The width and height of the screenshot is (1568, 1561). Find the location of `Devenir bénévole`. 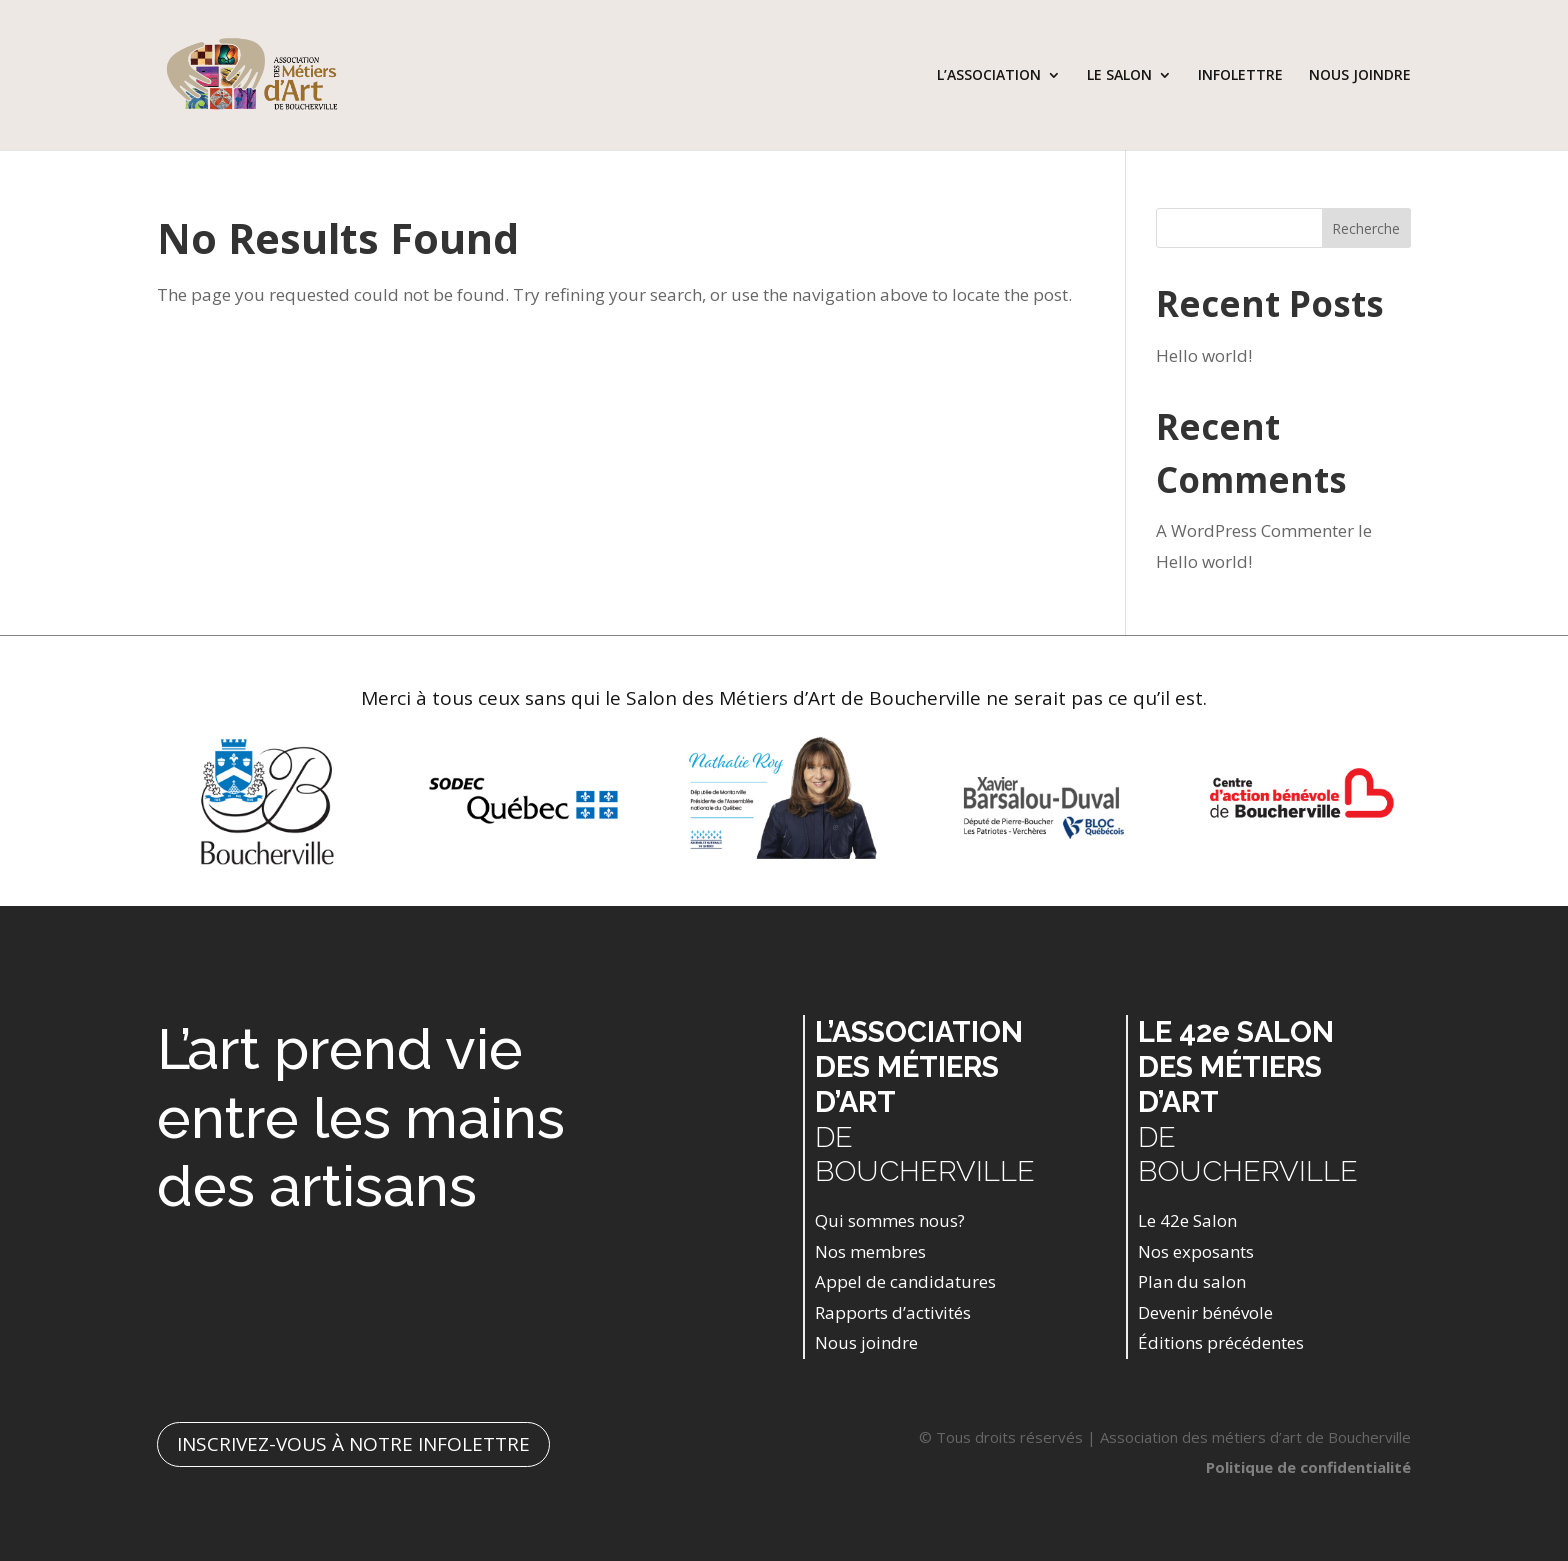

Devenir bénévole is located at coordinates (1205, 1312).